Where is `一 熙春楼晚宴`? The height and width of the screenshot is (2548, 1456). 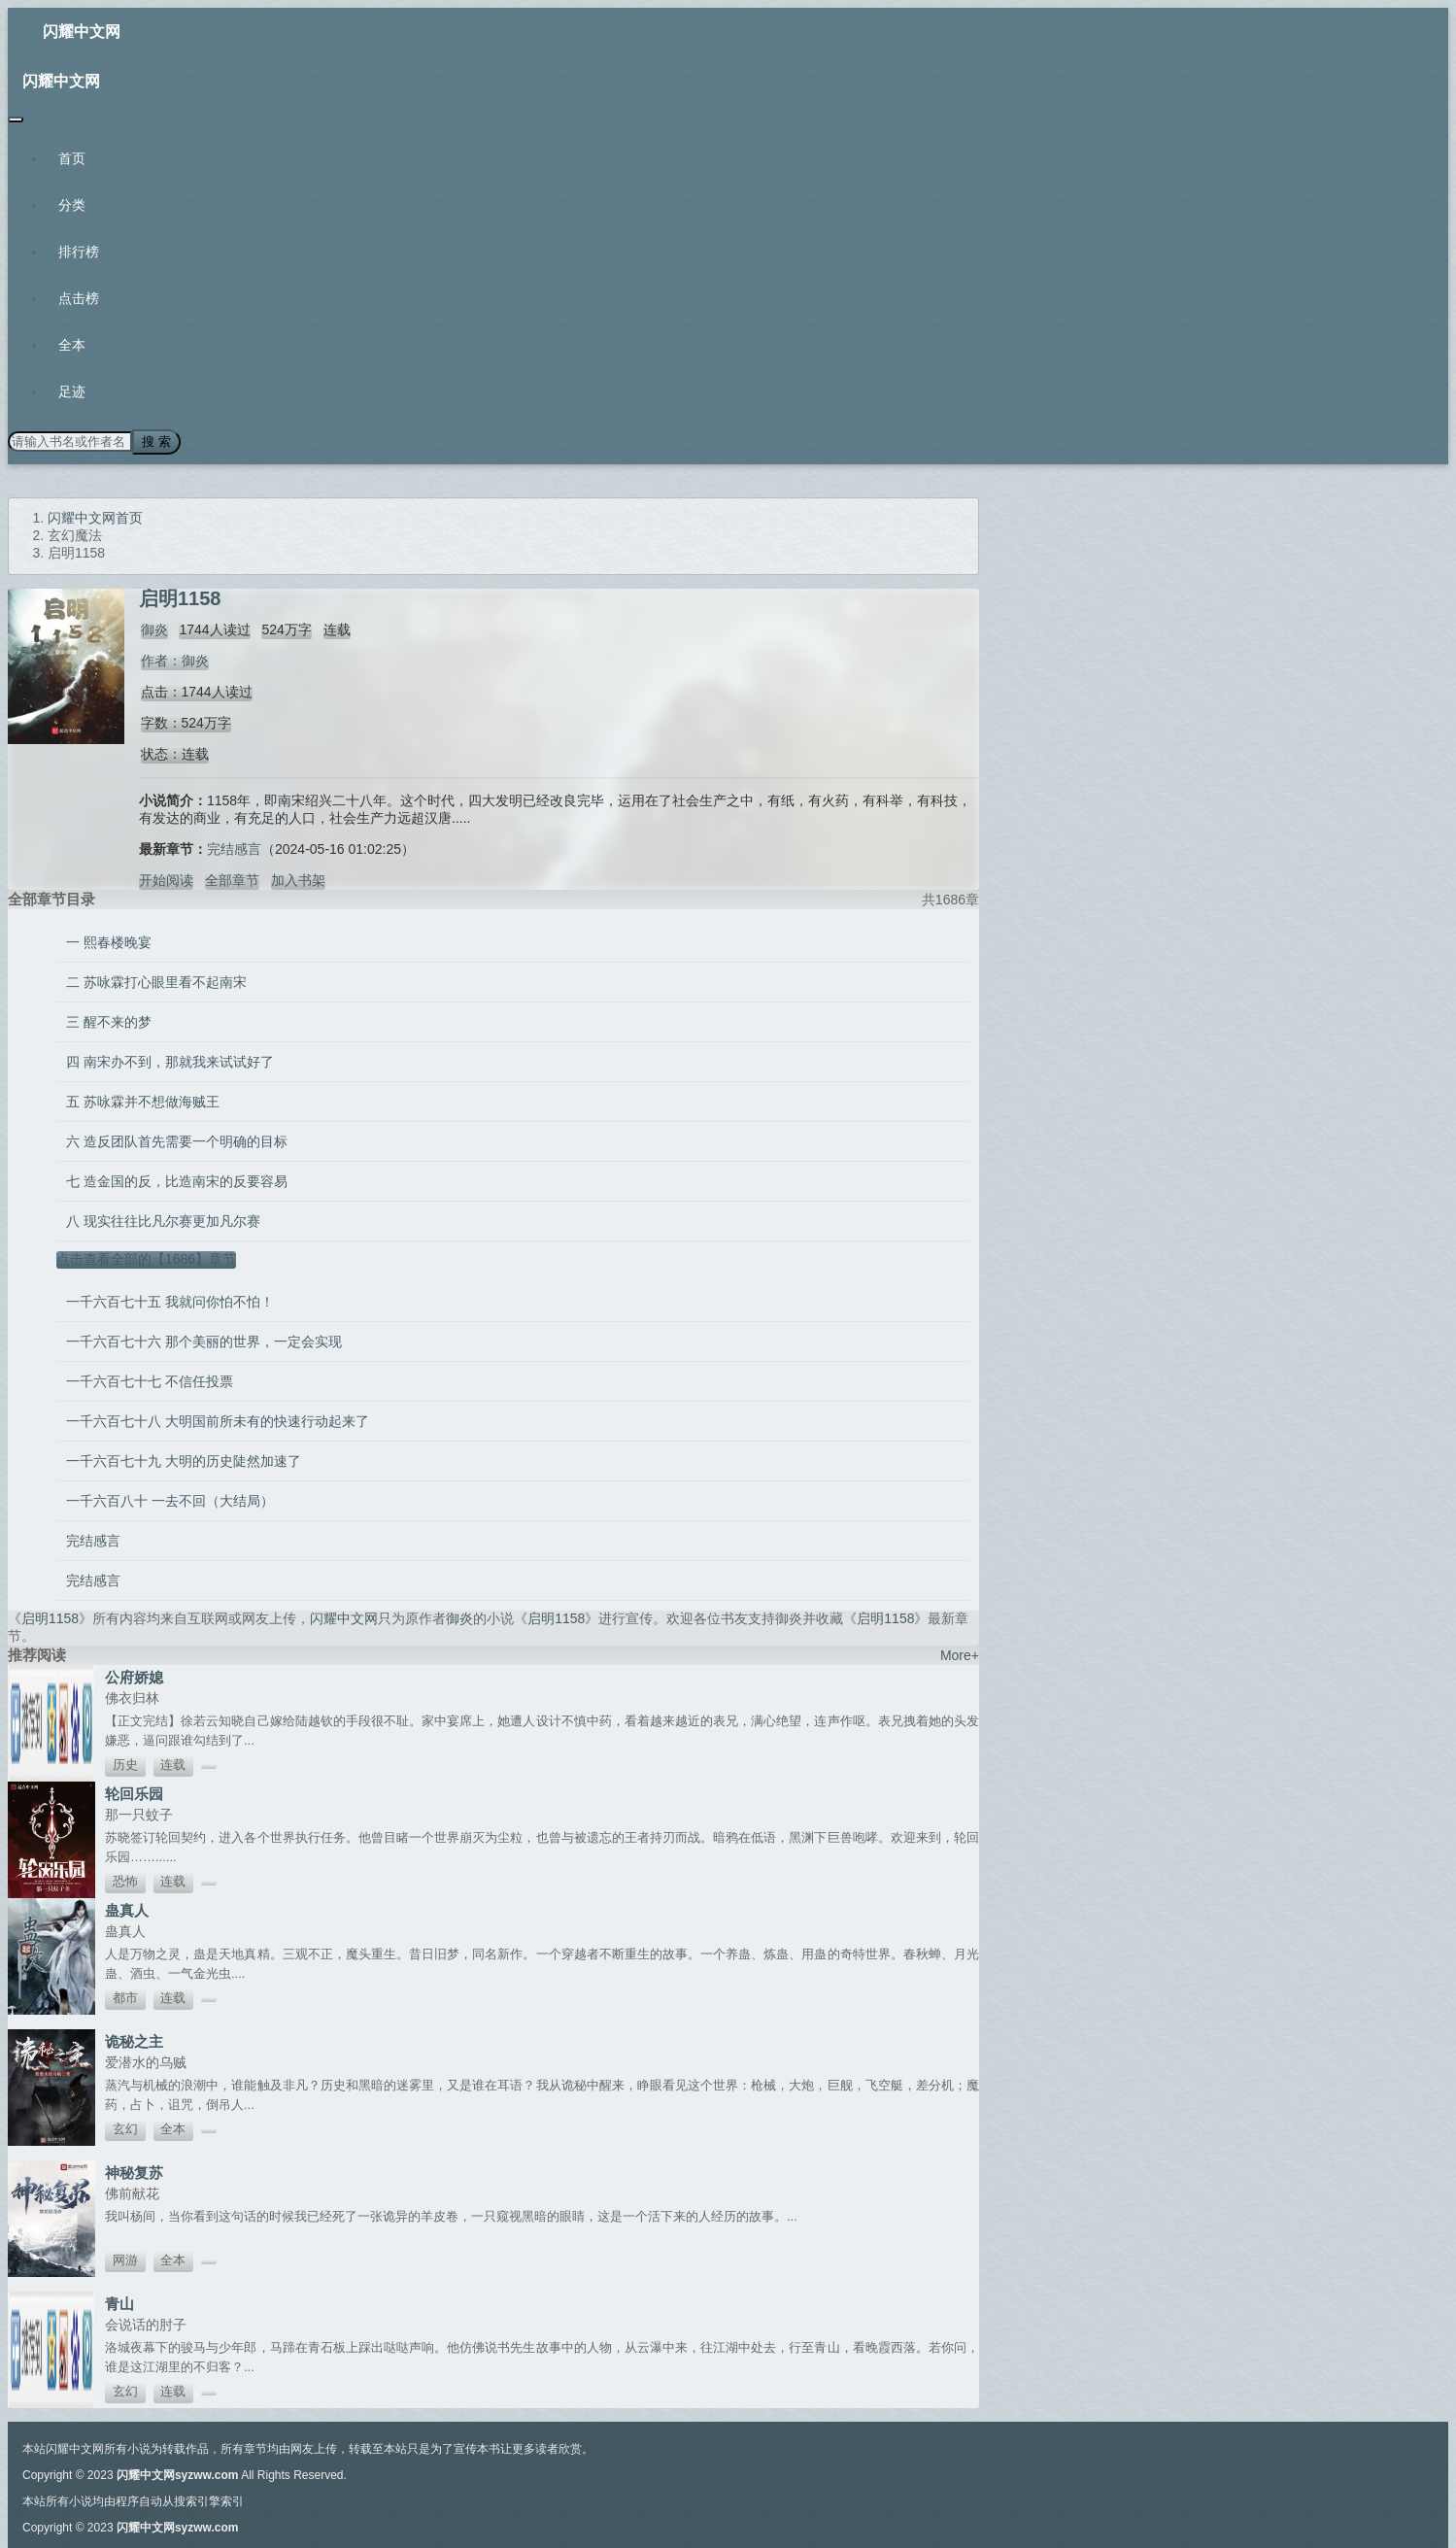
一 熙春楼晚宴 is located at coordinates (109, 940).